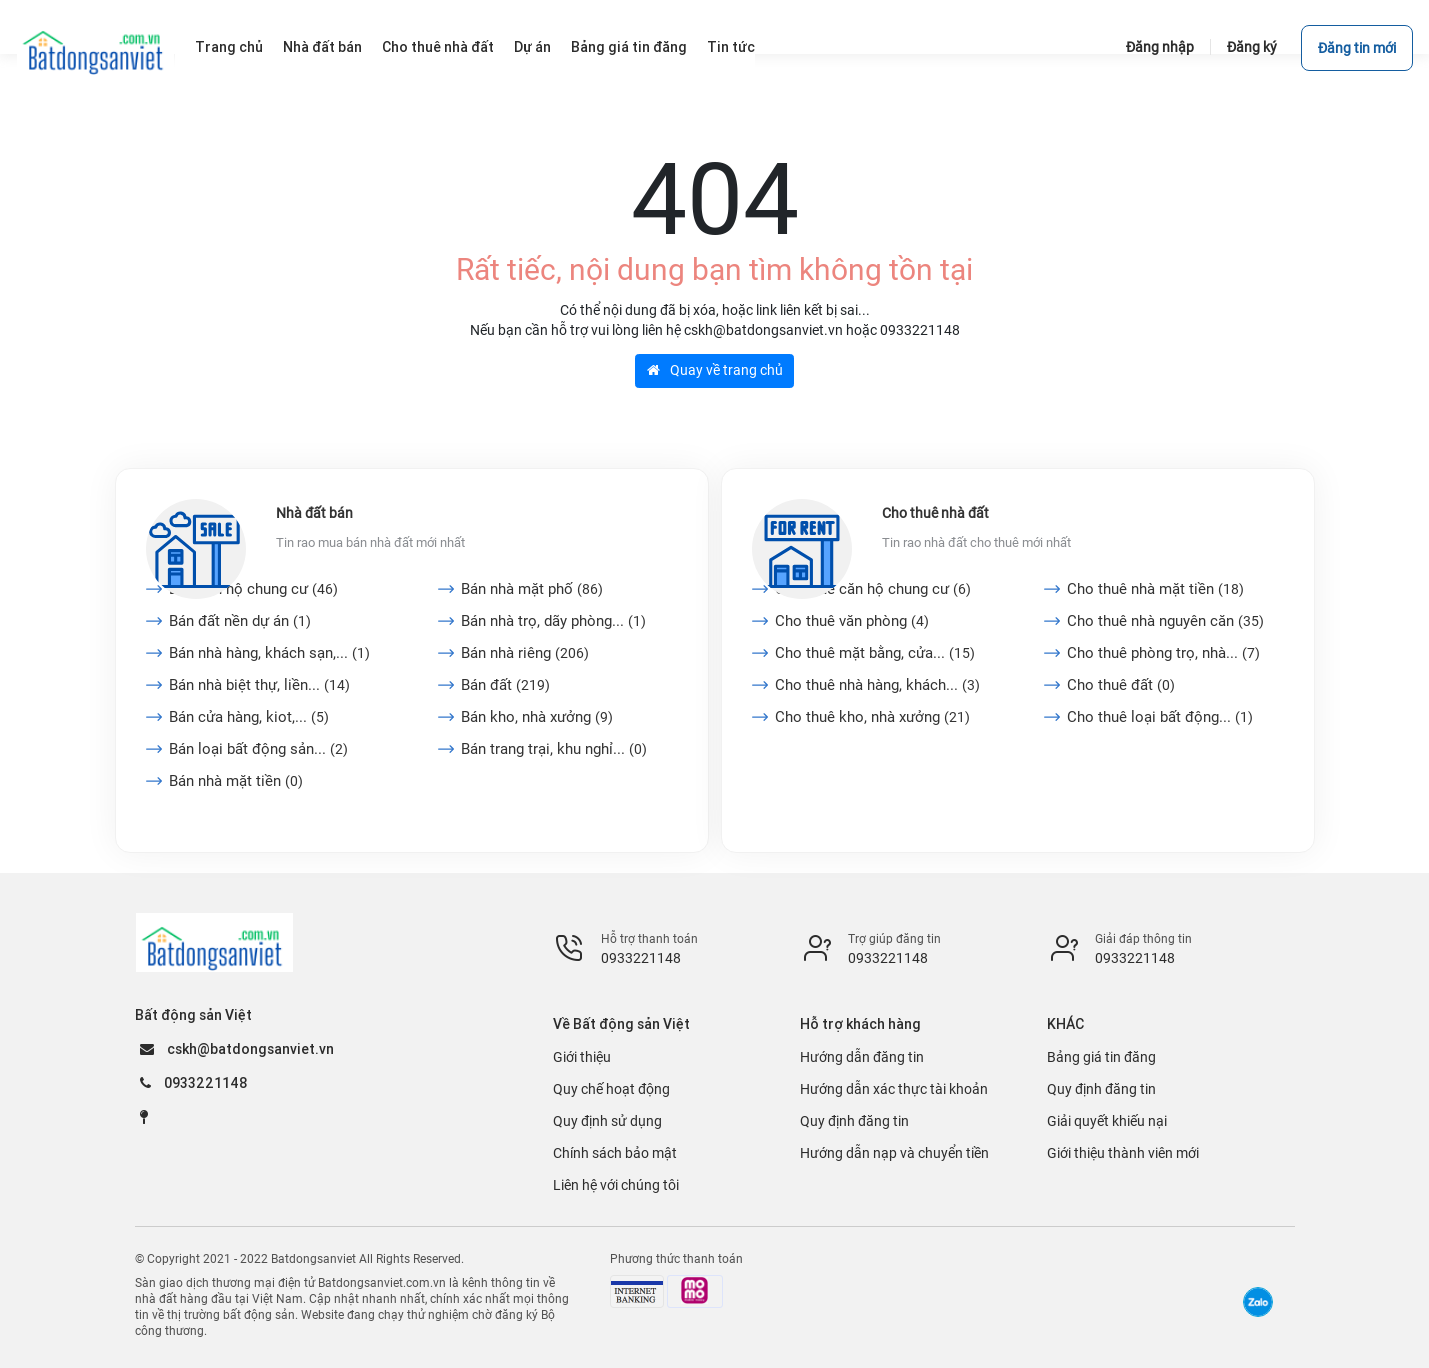 The image size is (1429, 1368). I want to click on Giới thiệu, so click(582, 1057).